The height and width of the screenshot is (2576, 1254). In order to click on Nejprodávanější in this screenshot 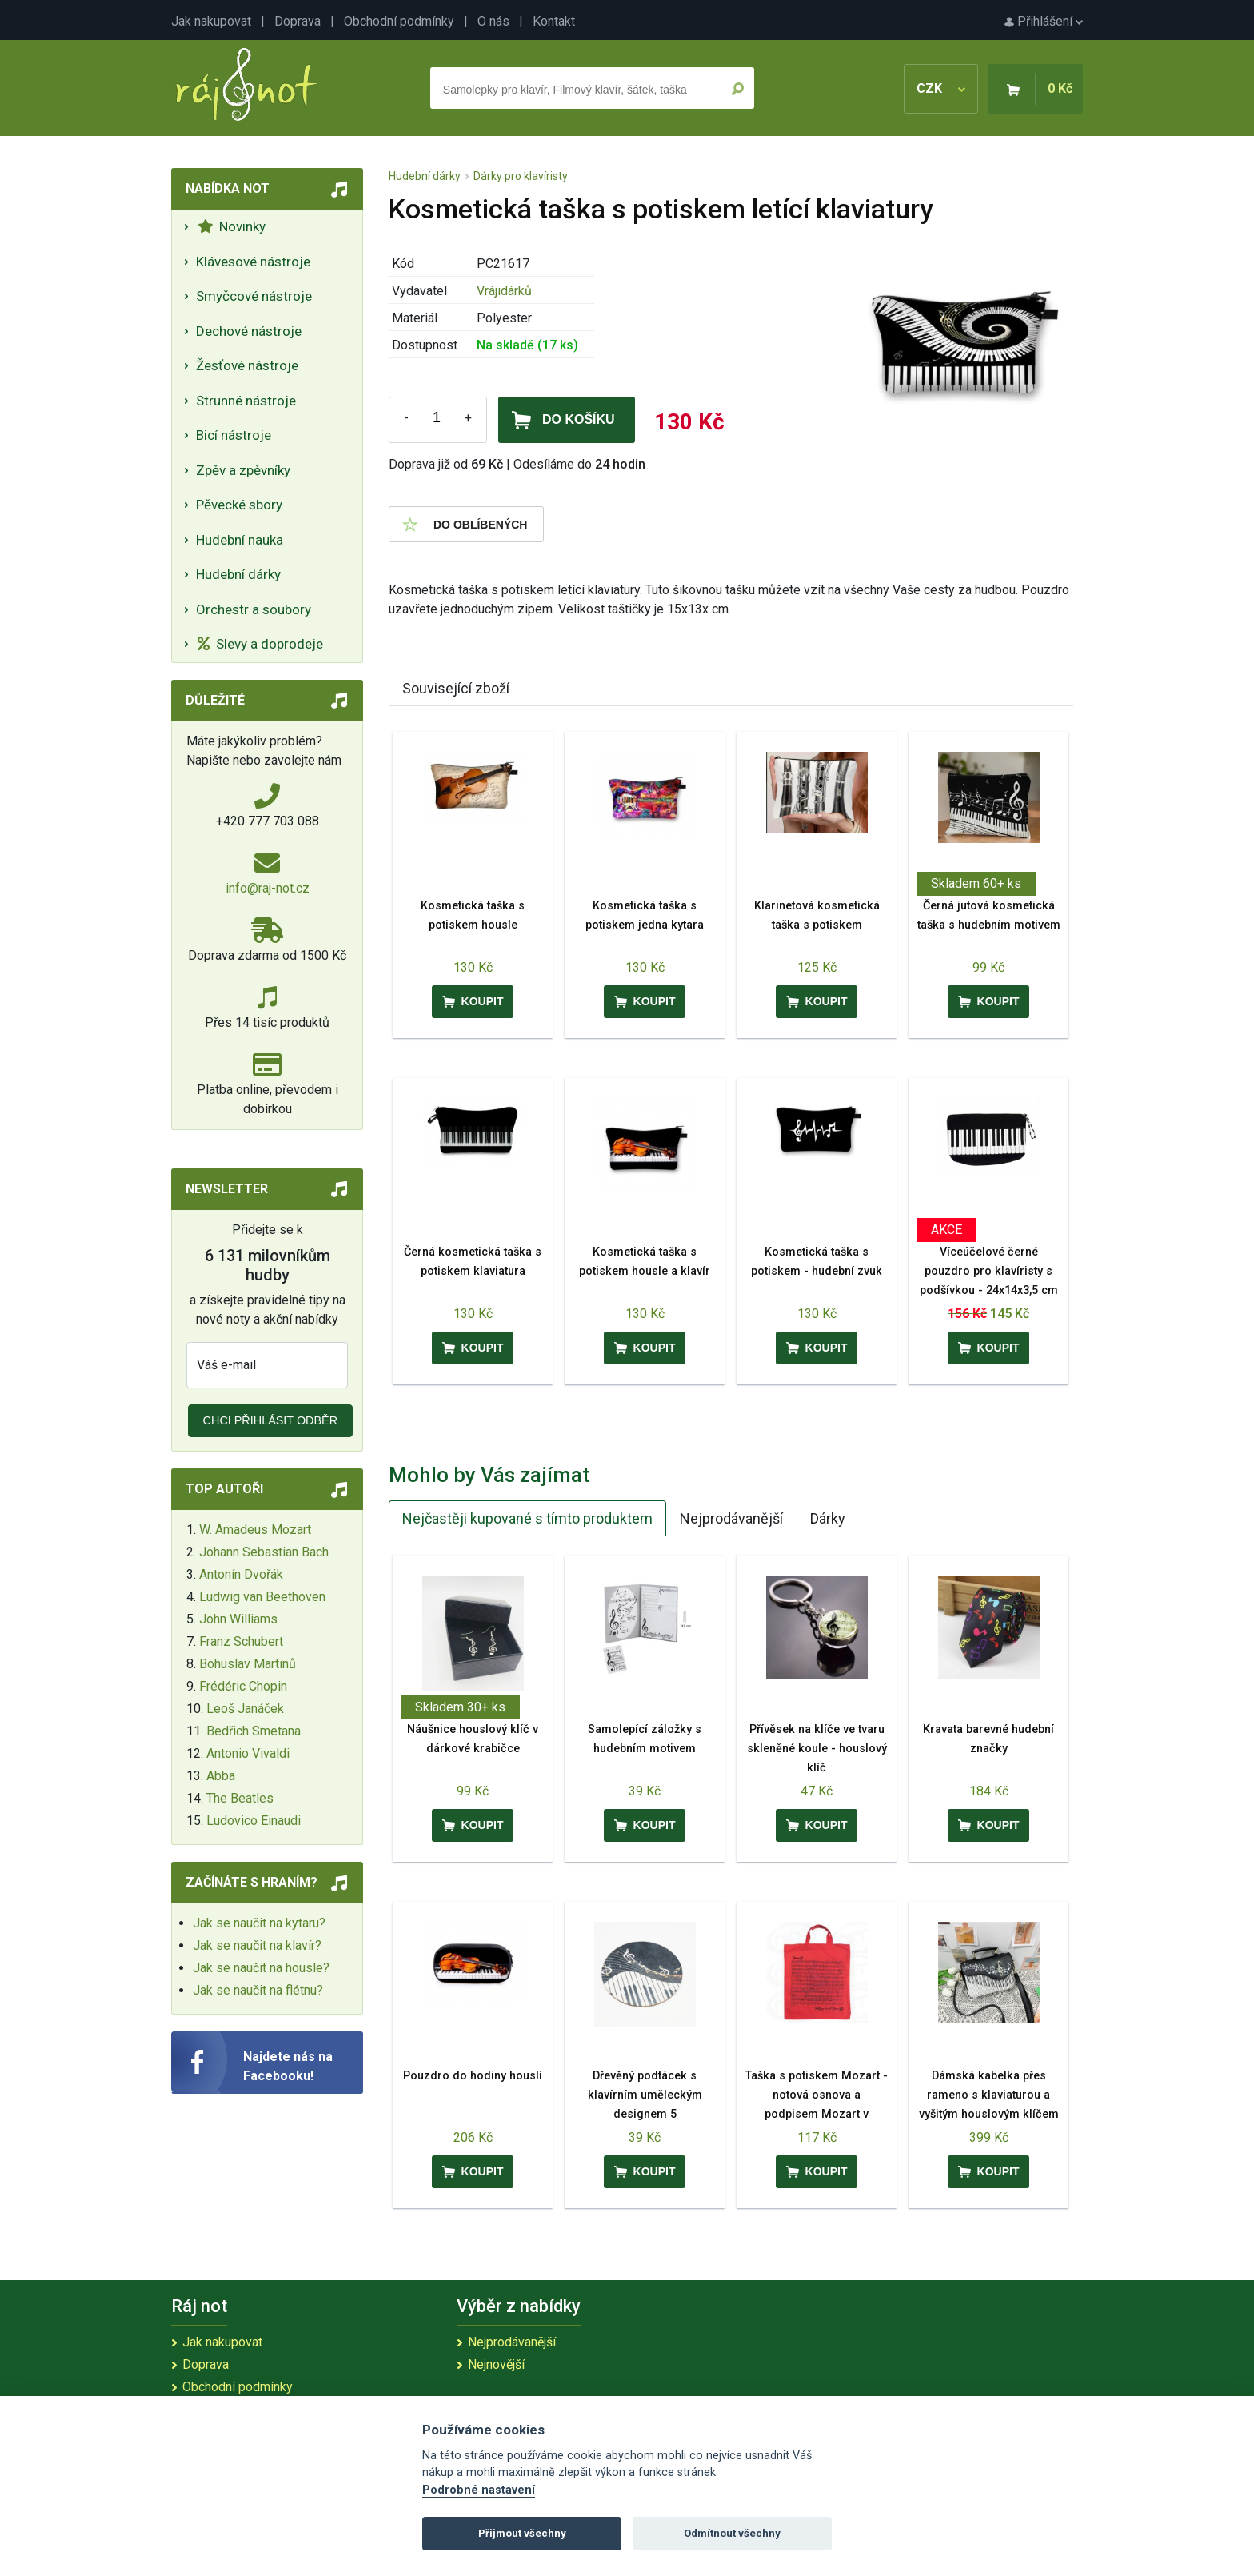, I will do `click(731, 1518)`.